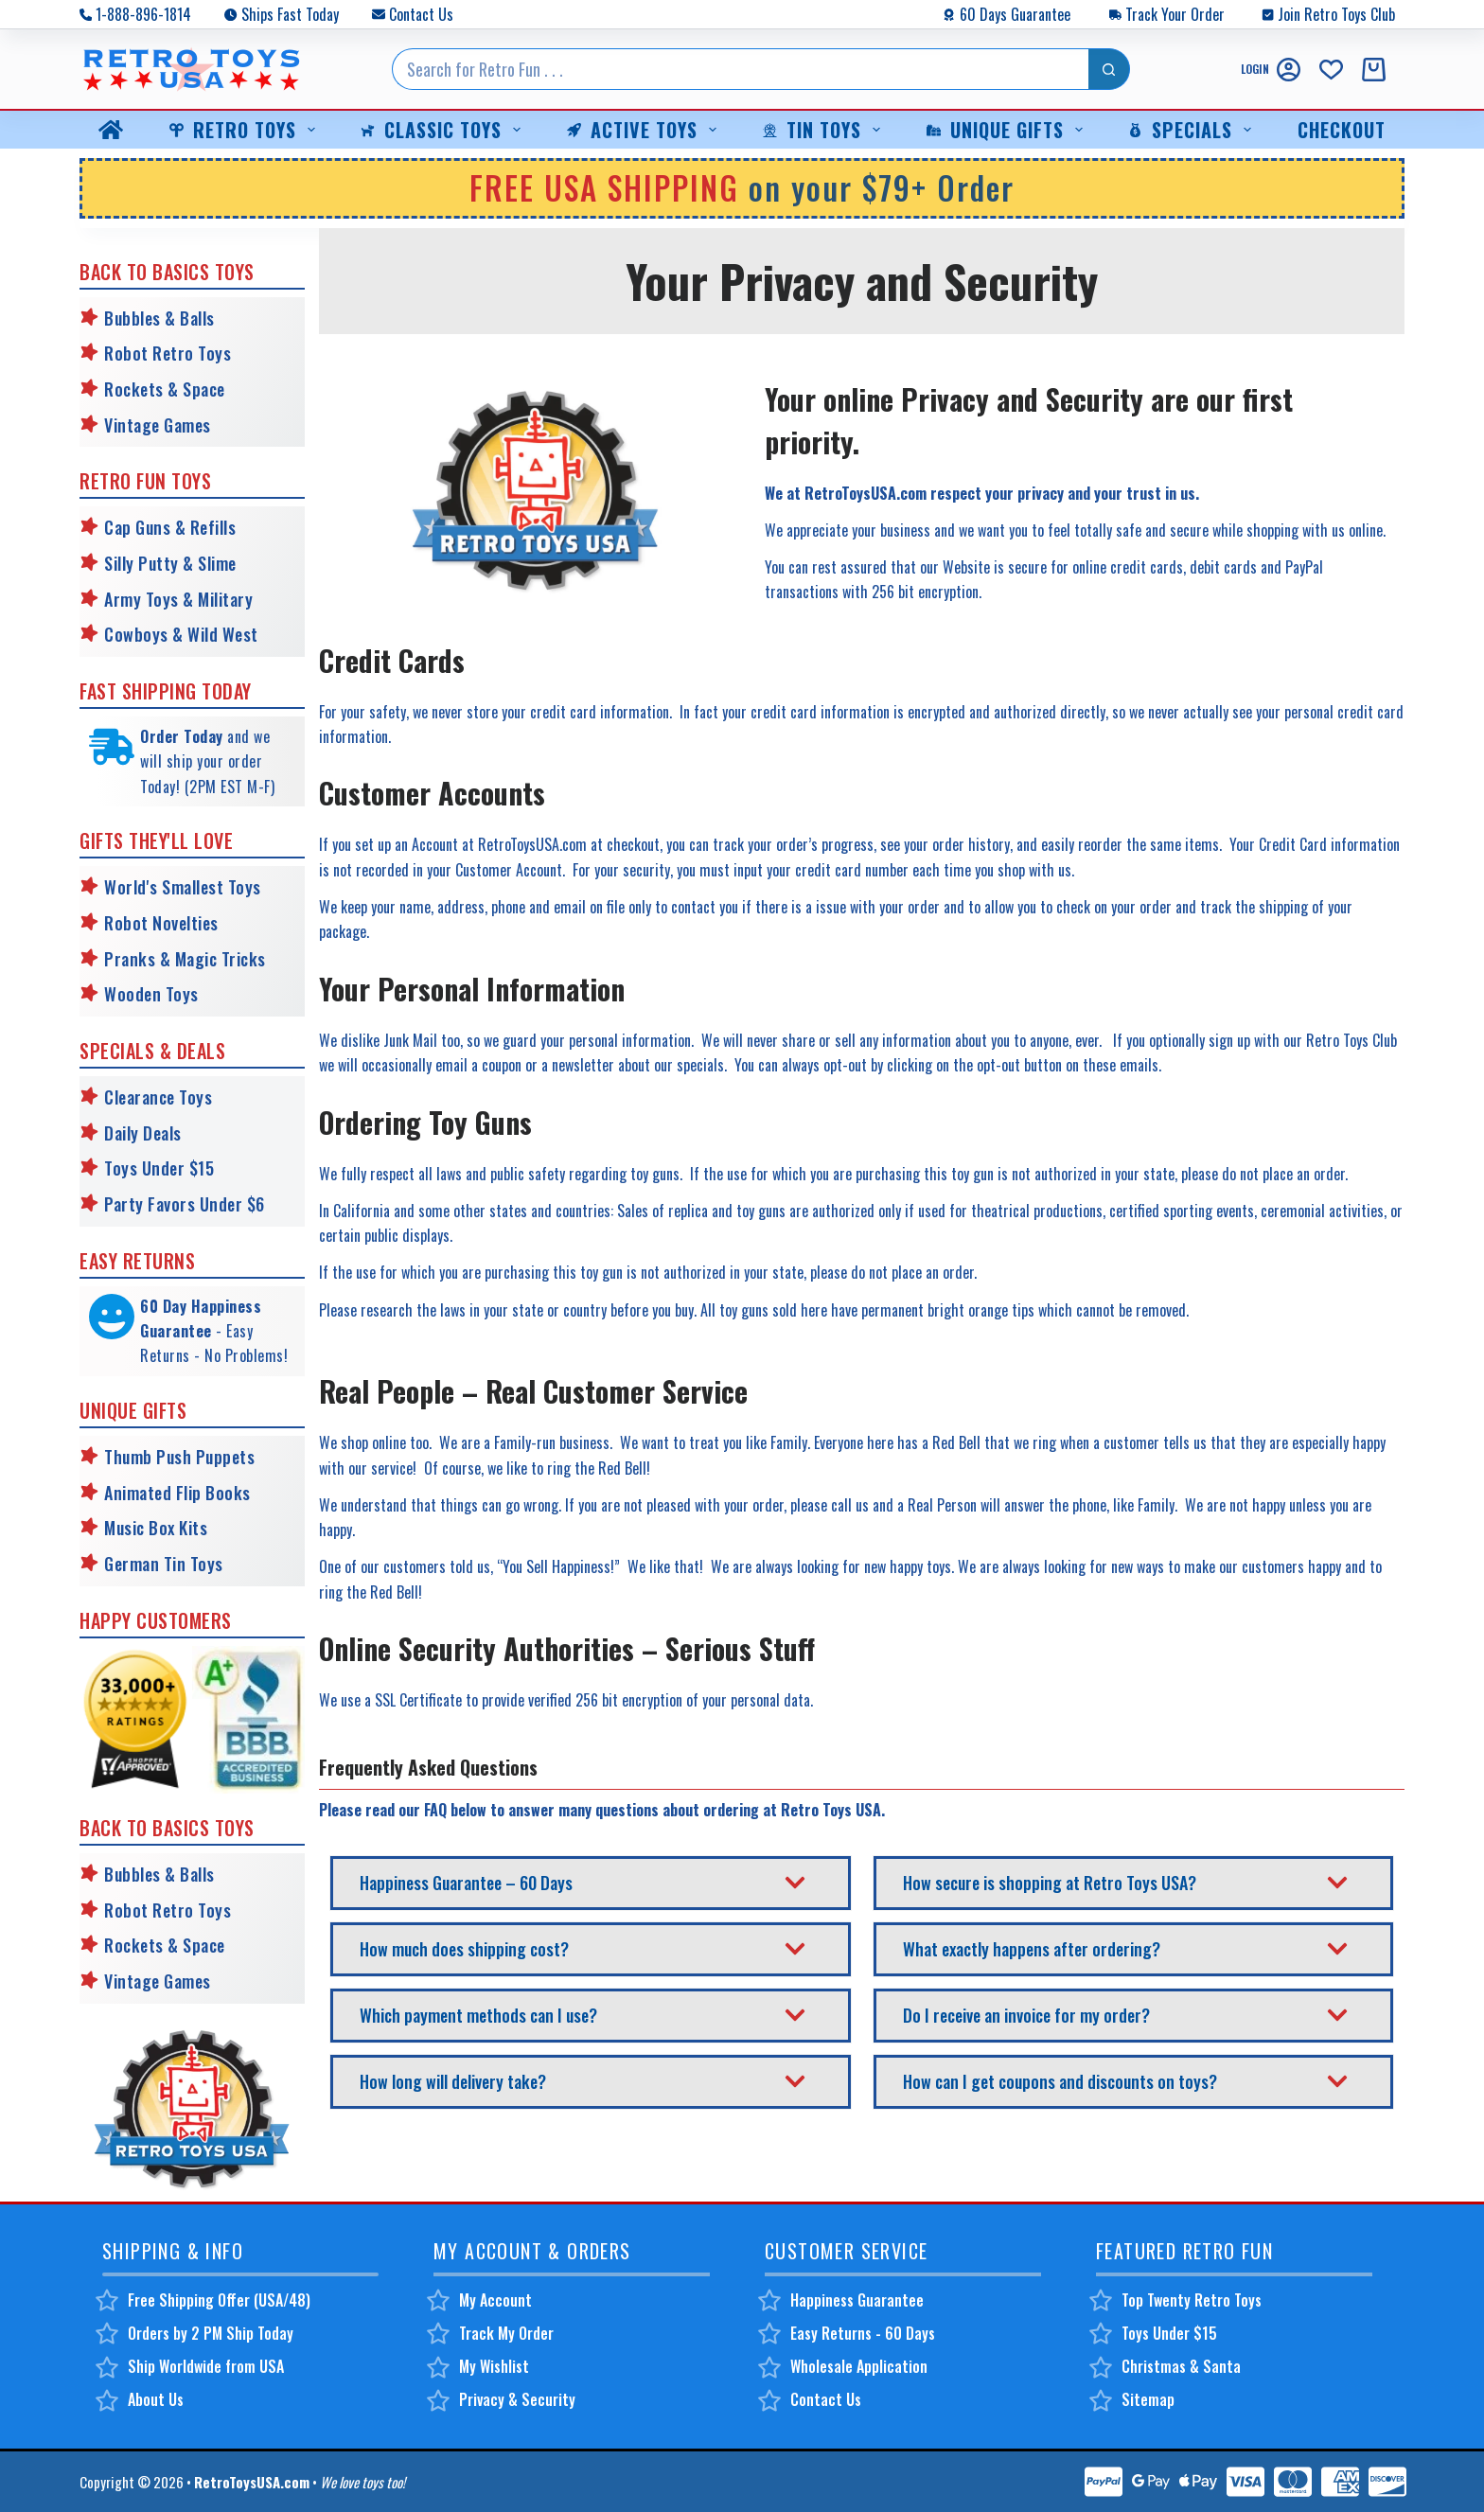 Image resolution: width=1484 pixels, height=2512 pixels. What do you see at coordinates (143, 14) in the screenshot?
I see `1-888-896-1814` at bounding box center [143, 14].